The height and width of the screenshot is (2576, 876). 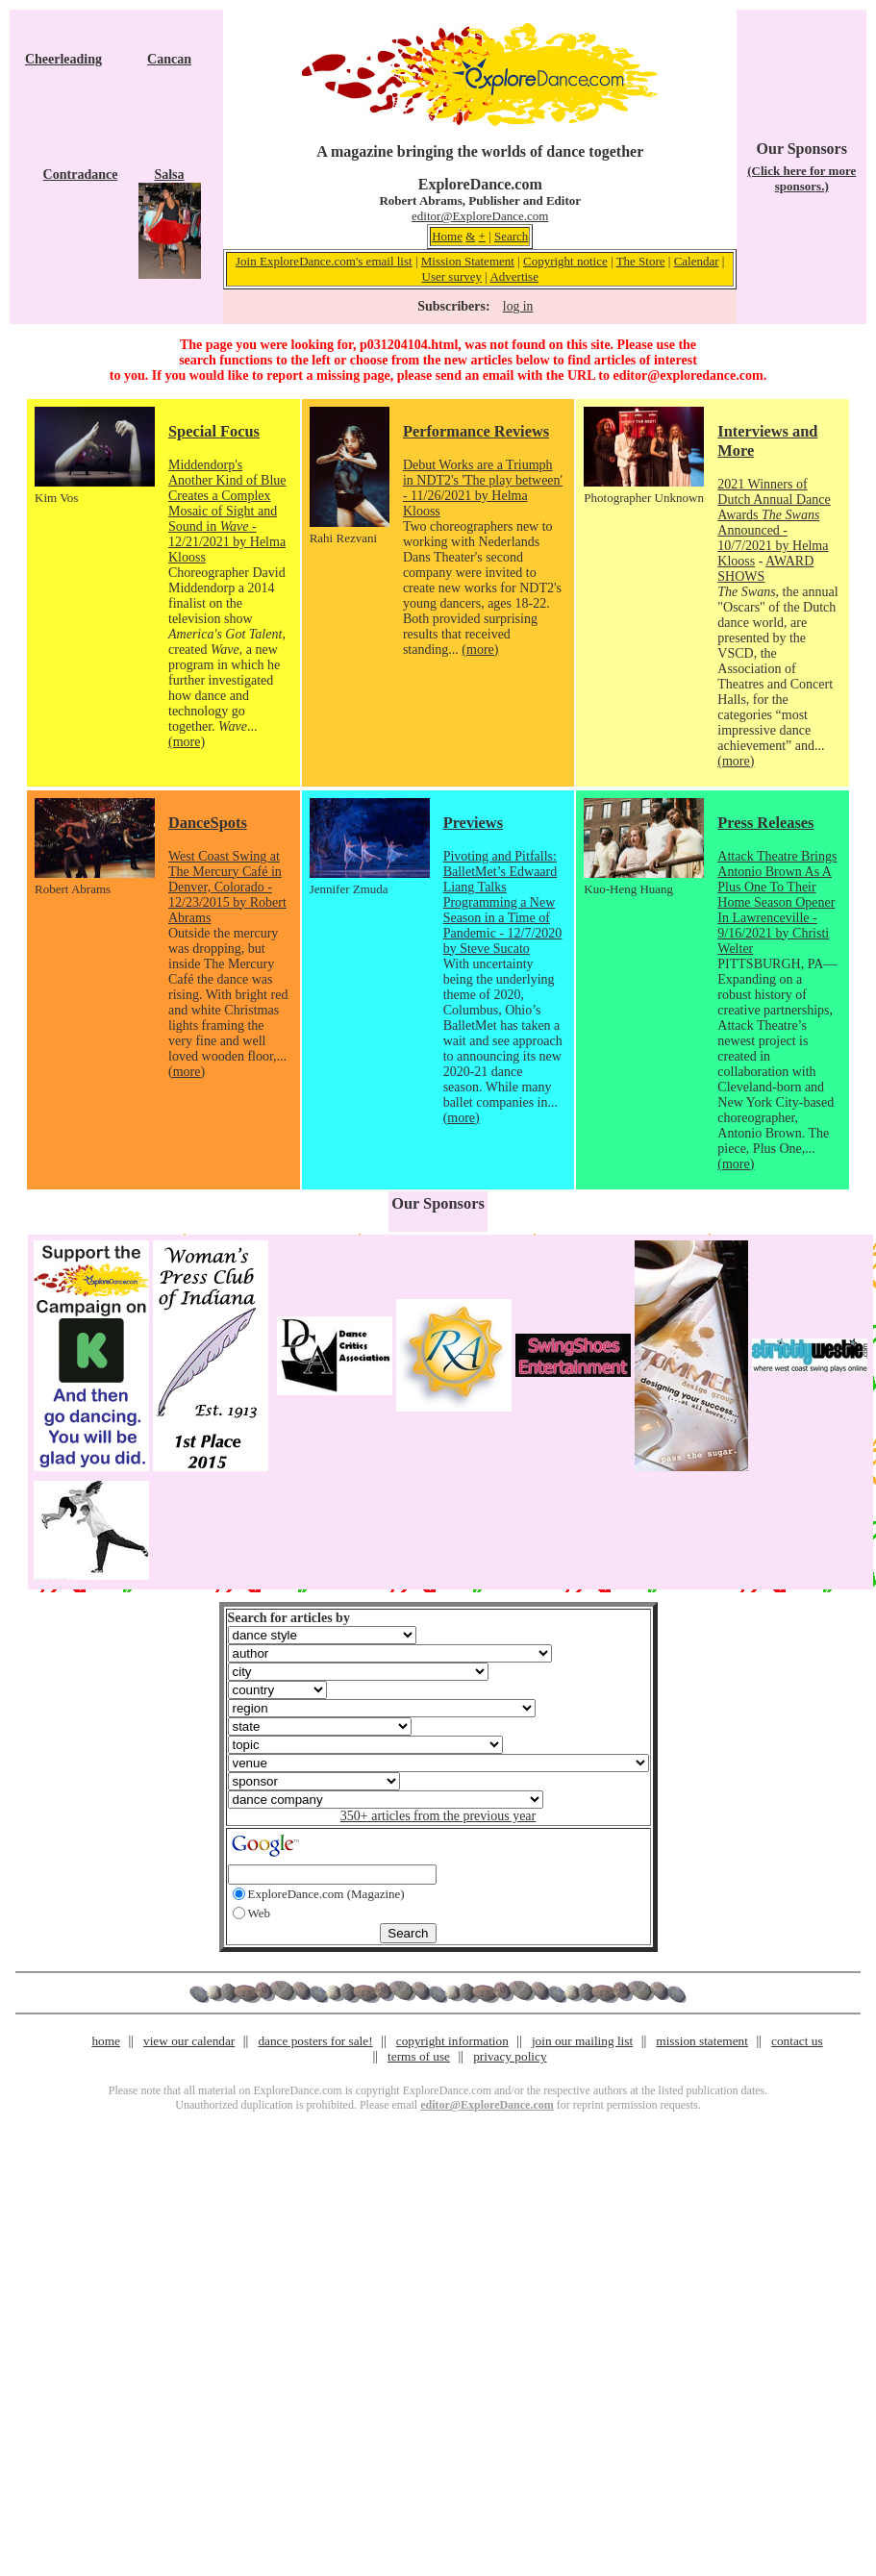 I want to click on The Store, so click(x=640, y=261).